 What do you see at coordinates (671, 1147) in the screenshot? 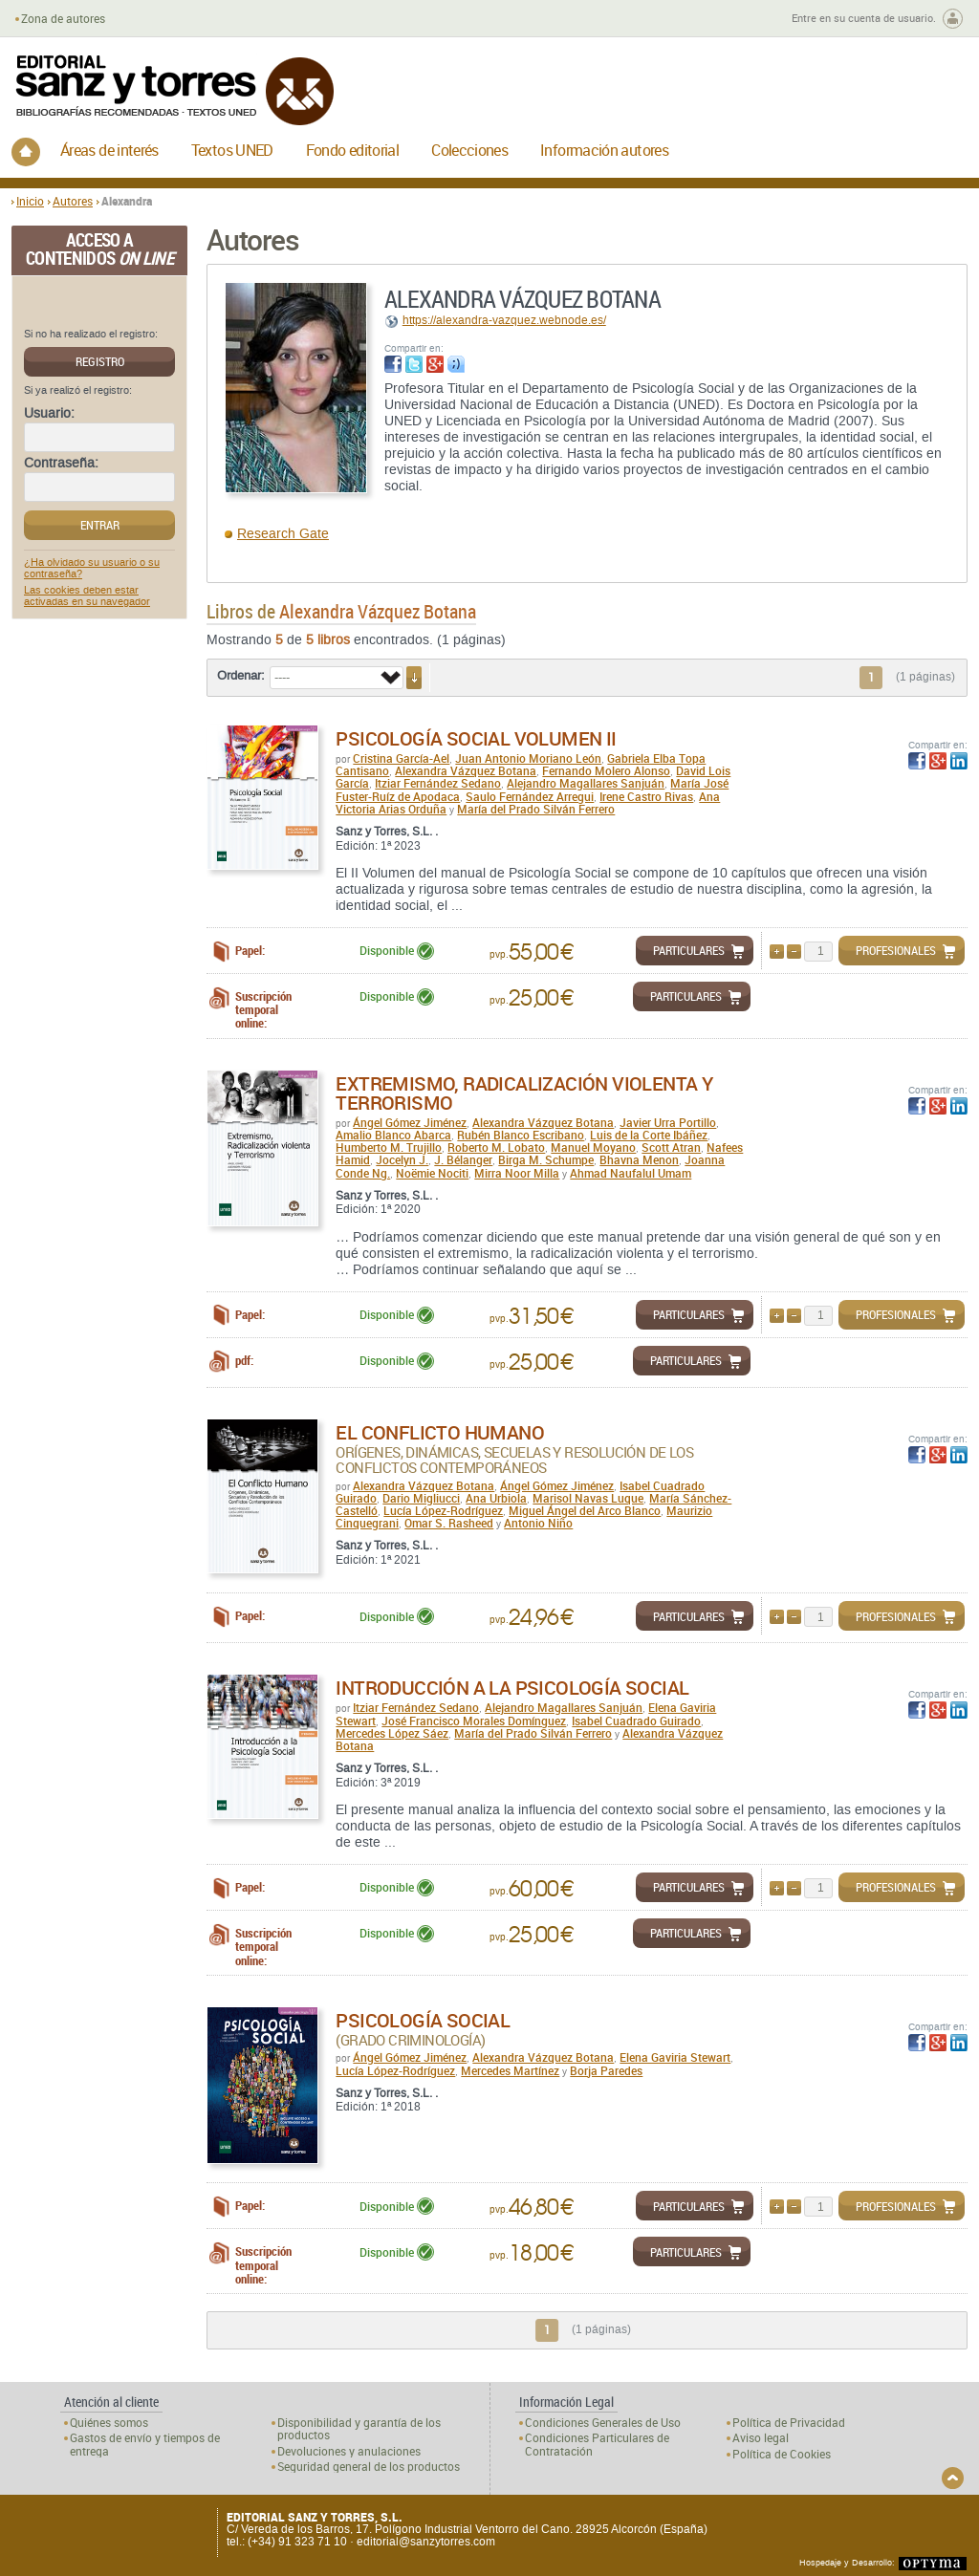
I see `Scott Atran` at bounding box center [671, 1147].